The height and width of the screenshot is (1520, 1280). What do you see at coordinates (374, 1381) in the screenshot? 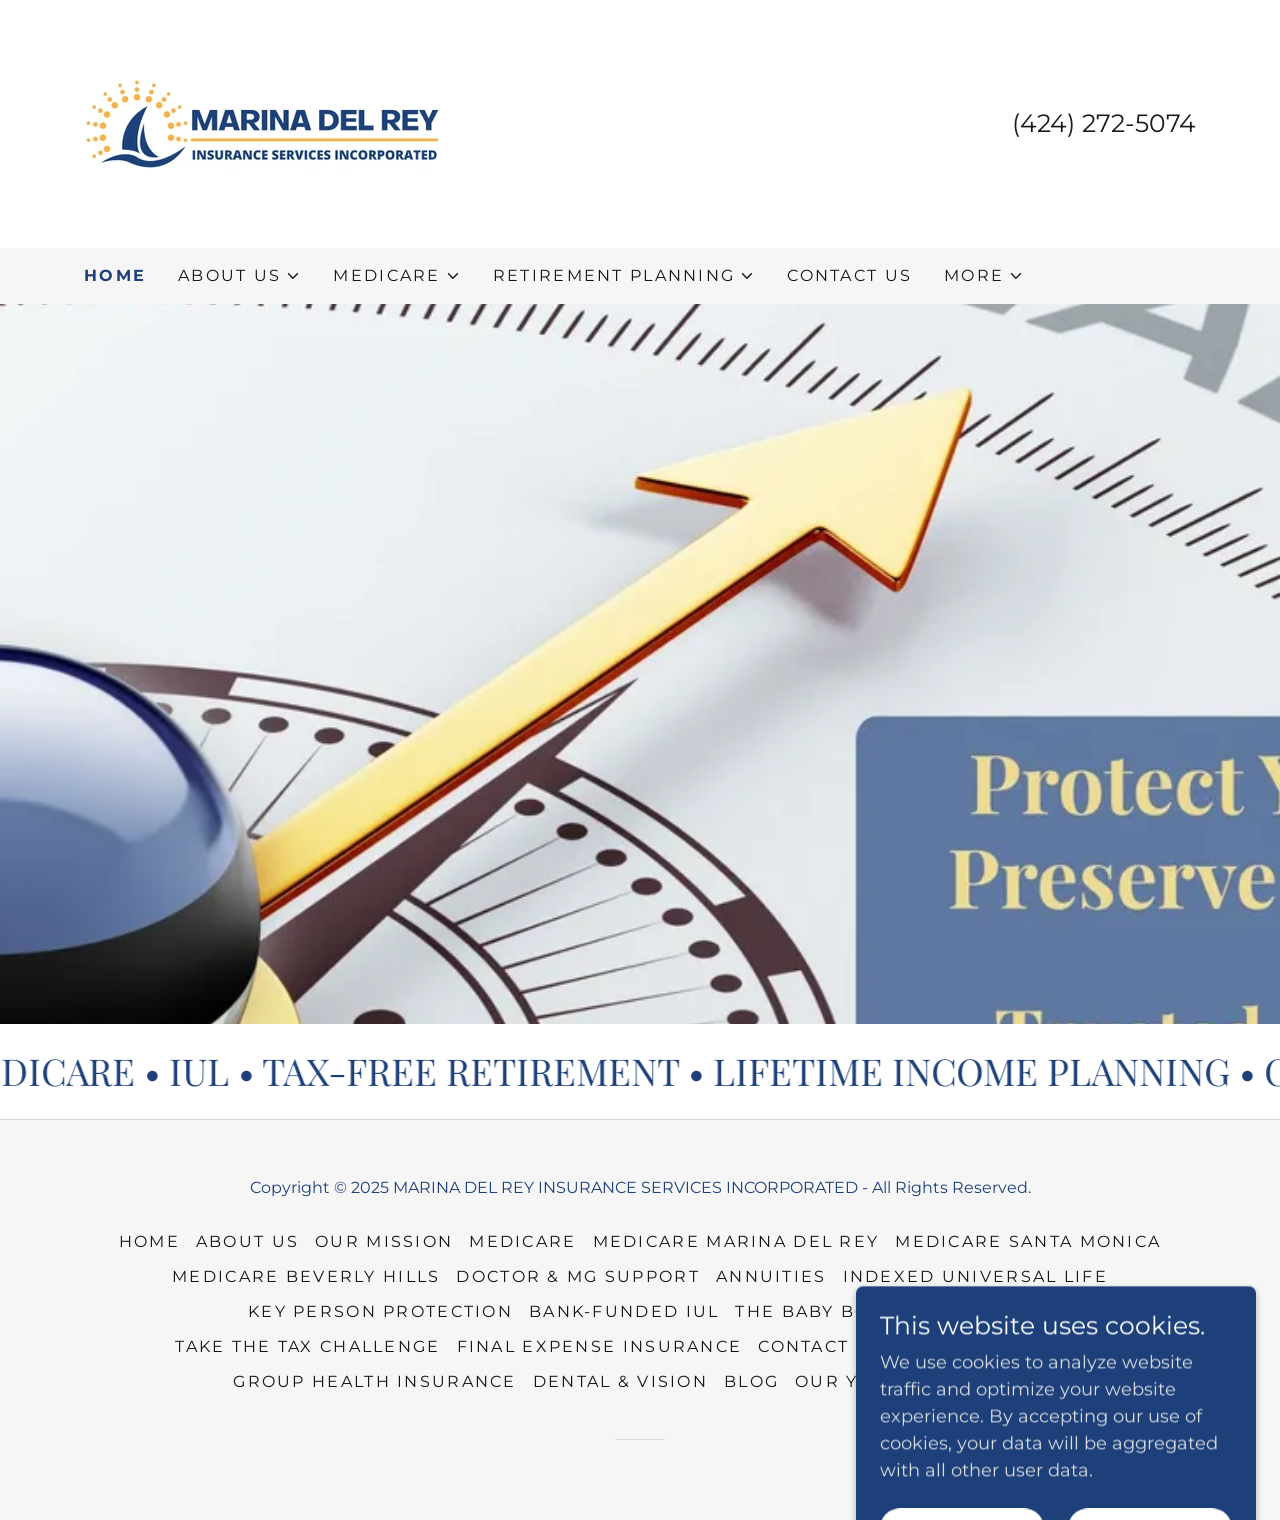
I see `GROUP HEALTH INSURANCE [link]` at bounding box center [374, 1381].